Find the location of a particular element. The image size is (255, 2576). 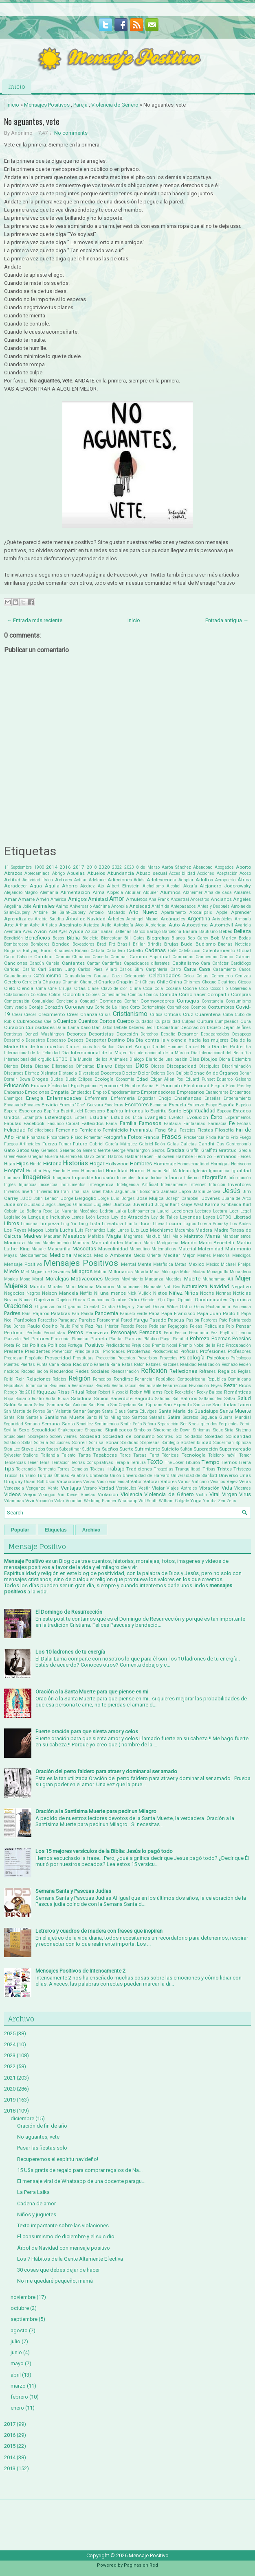

Steve Jobs is located at coordinates (33, 1449).